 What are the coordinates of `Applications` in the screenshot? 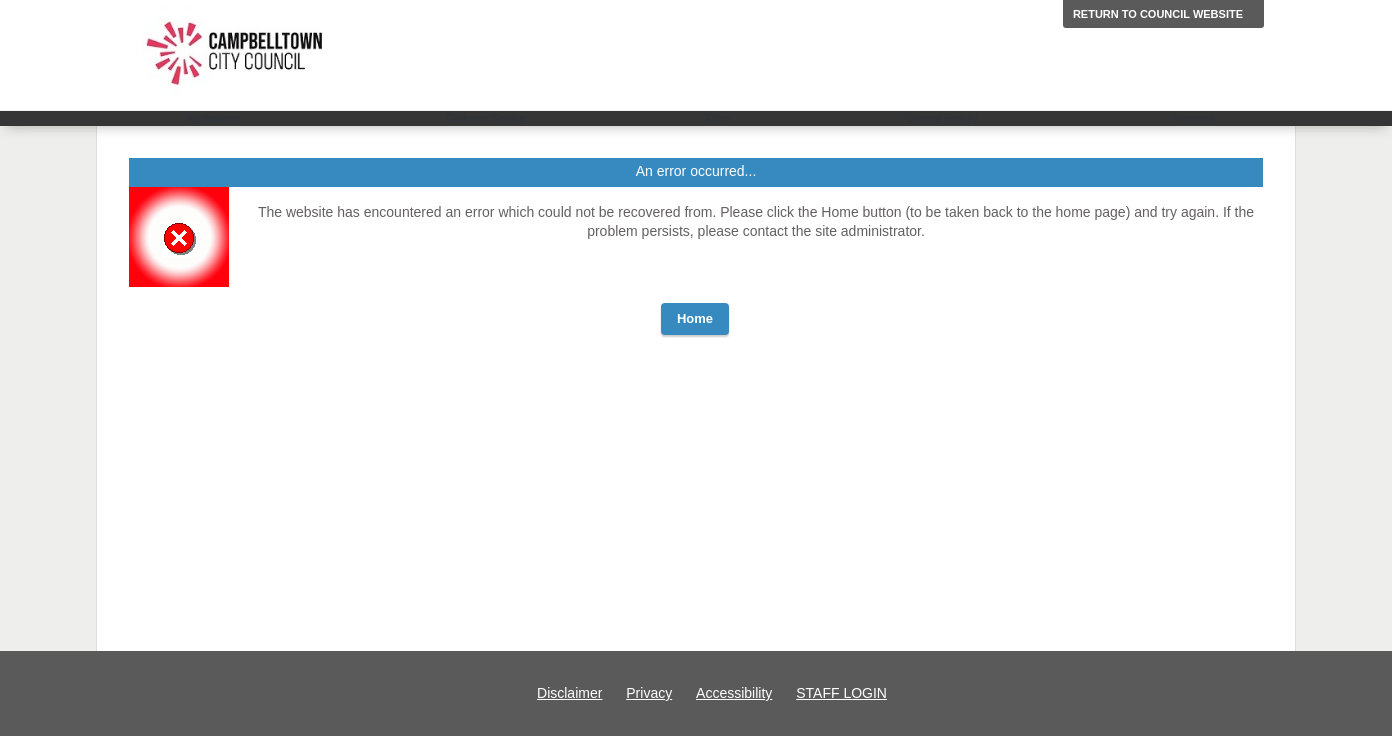 It's located at (213, 118).